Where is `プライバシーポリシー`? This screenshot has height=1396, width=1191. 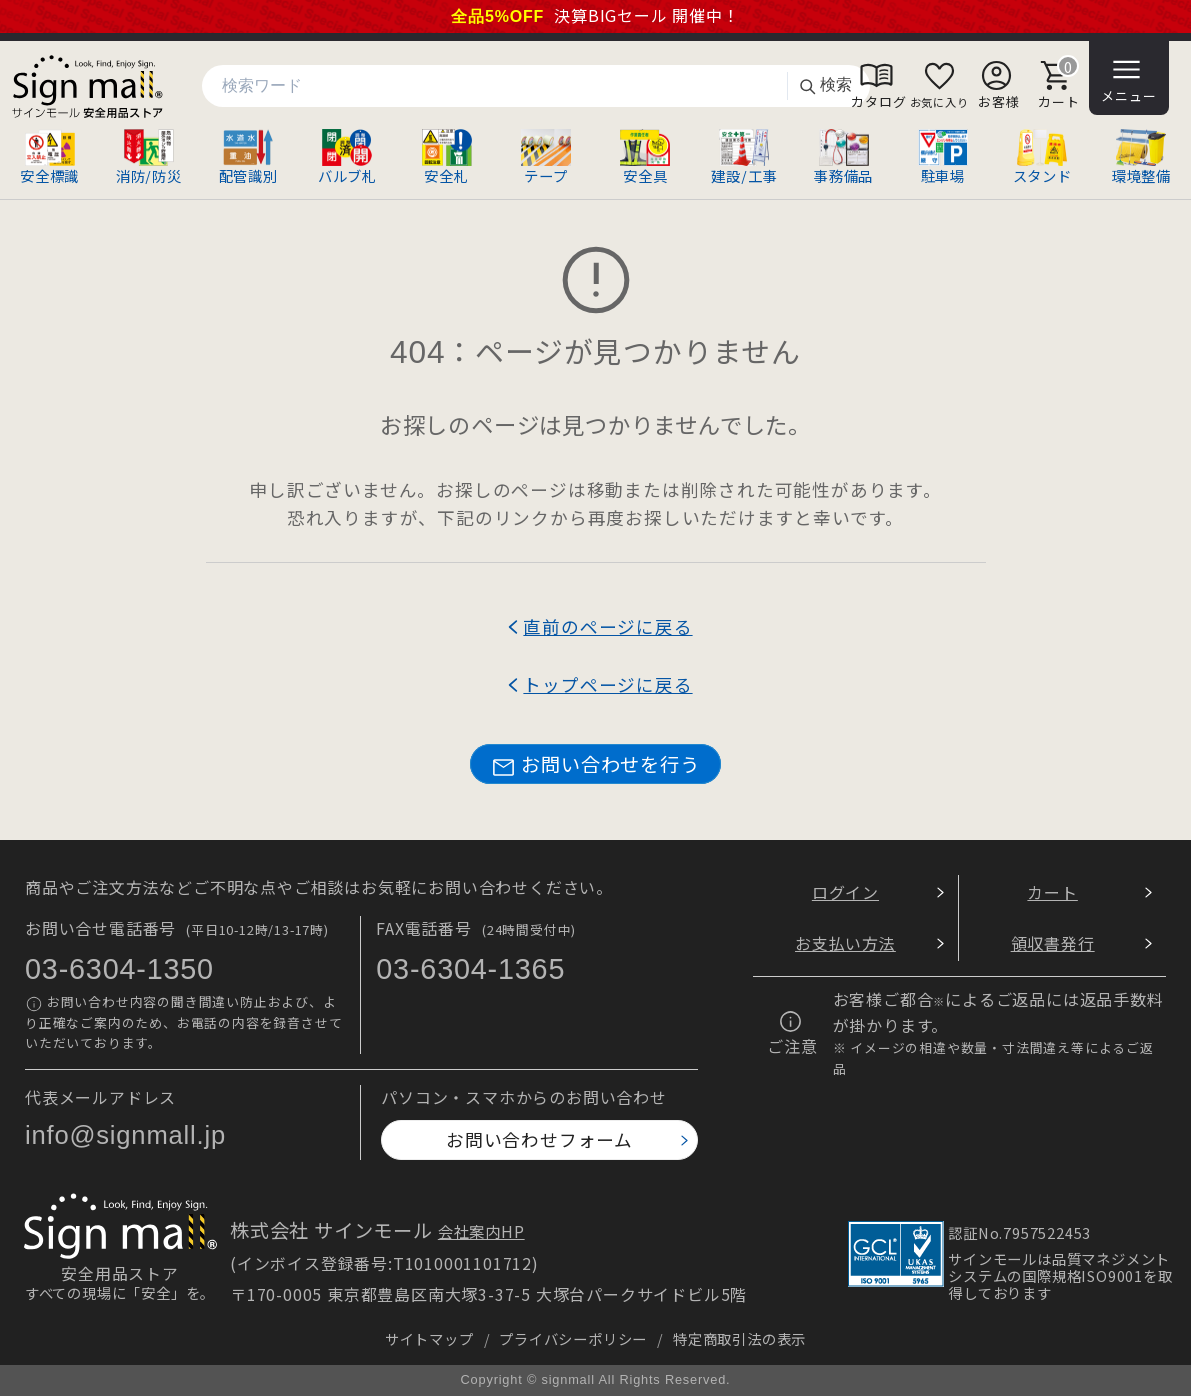
プライバシーポリシー is located at coordinates (573, 1338).